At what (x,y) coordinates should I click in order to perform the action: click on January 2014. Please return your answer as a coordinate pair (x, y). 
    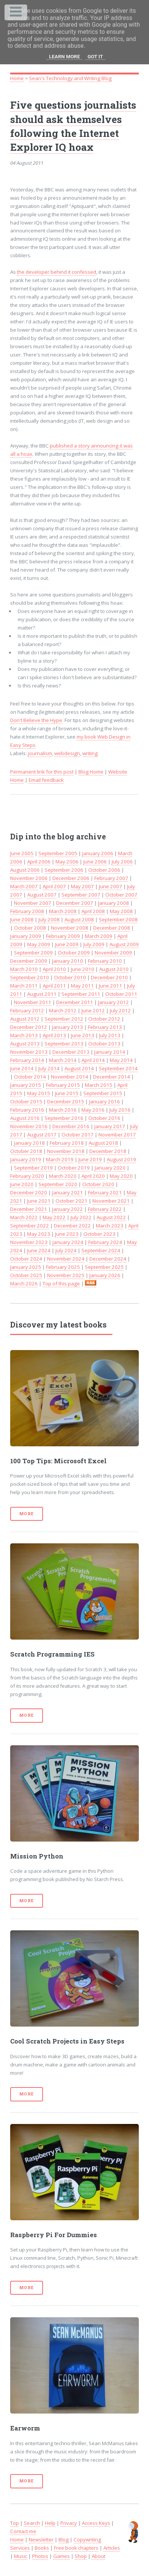
    Looking at the image, I should click on (109, 1051).